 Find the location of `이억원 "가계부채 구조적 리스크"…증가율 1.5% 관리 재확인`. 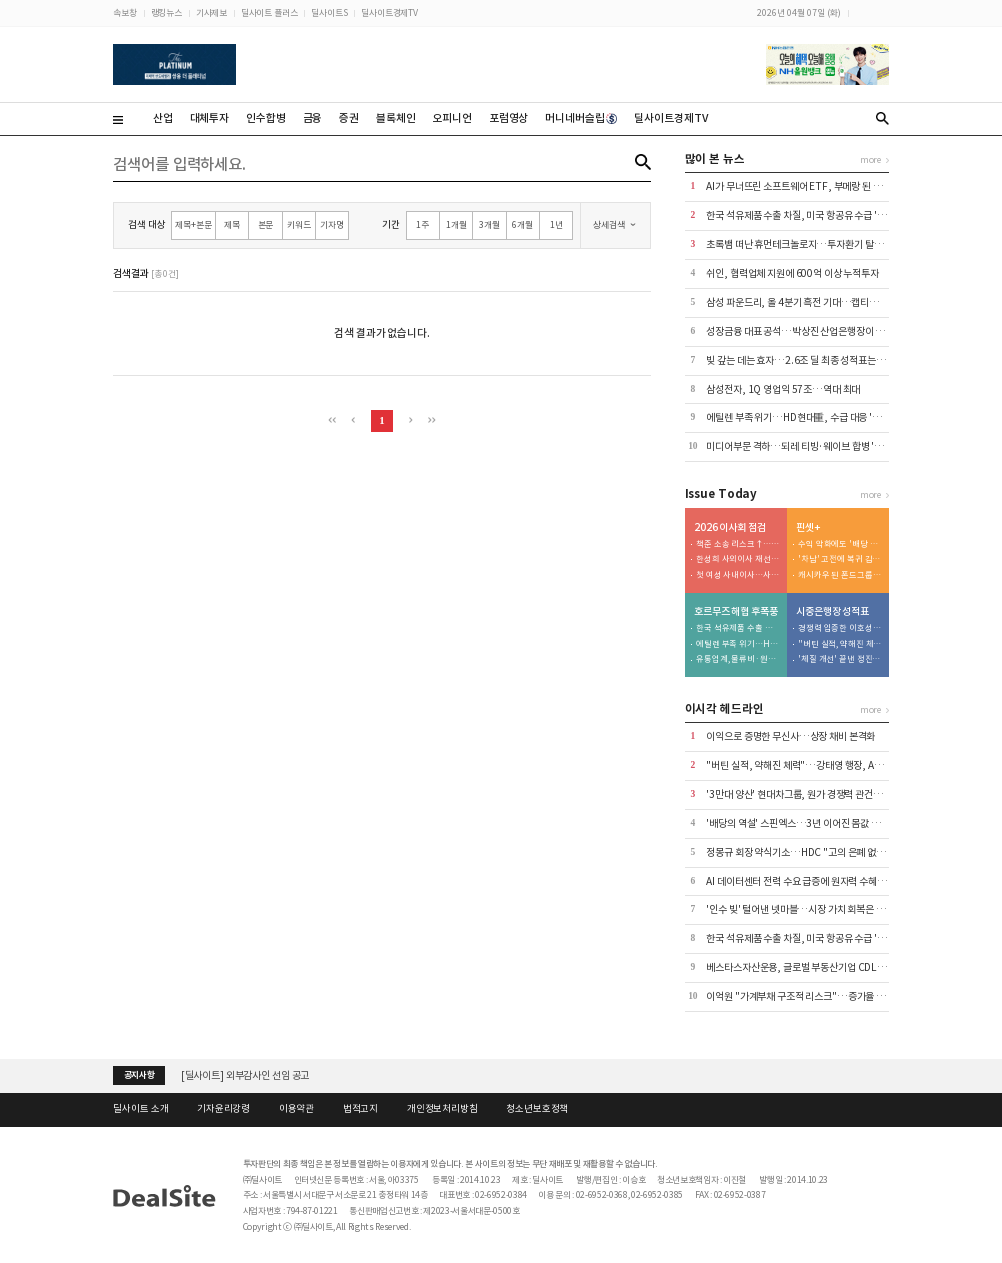

이억원 "가계부채 구조적 리스크"…증가율 1.5% 관리 재확인 is located at coordinates (826, 996).